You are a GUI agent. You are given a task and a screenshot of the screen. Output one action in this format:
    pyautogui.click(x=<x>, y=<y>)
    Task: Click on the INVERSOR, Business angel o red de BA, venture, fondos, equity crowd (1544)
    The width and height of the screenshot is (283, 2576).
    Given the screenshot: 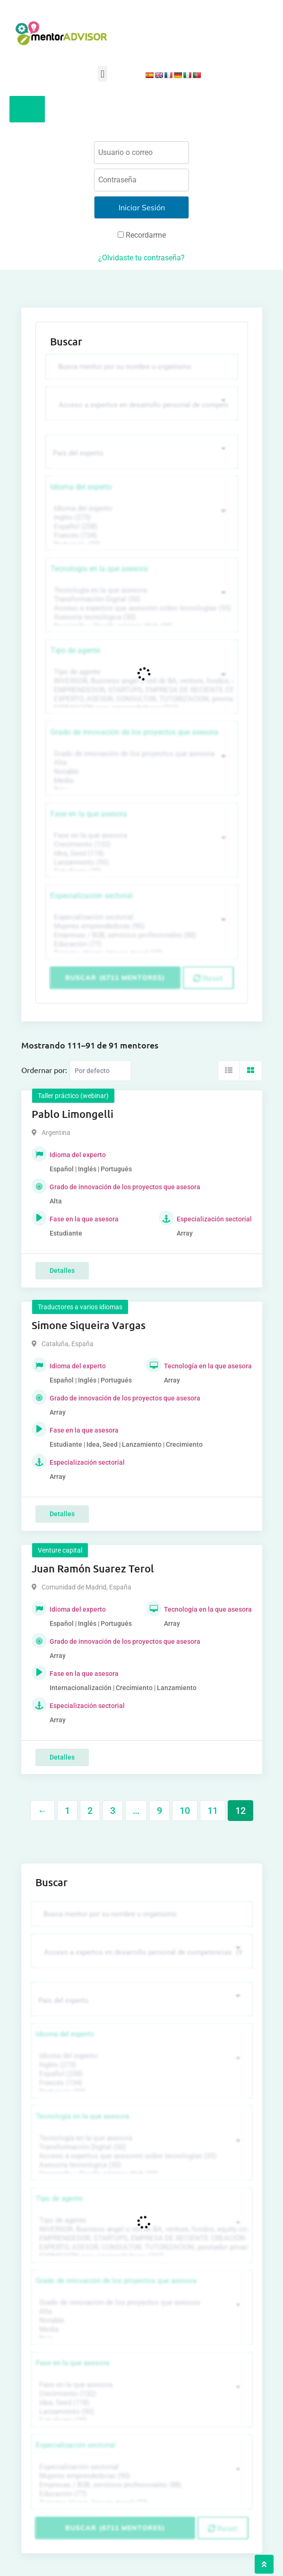 What is the action you would take?
    pyautogui.click(x=140, y=681)
    